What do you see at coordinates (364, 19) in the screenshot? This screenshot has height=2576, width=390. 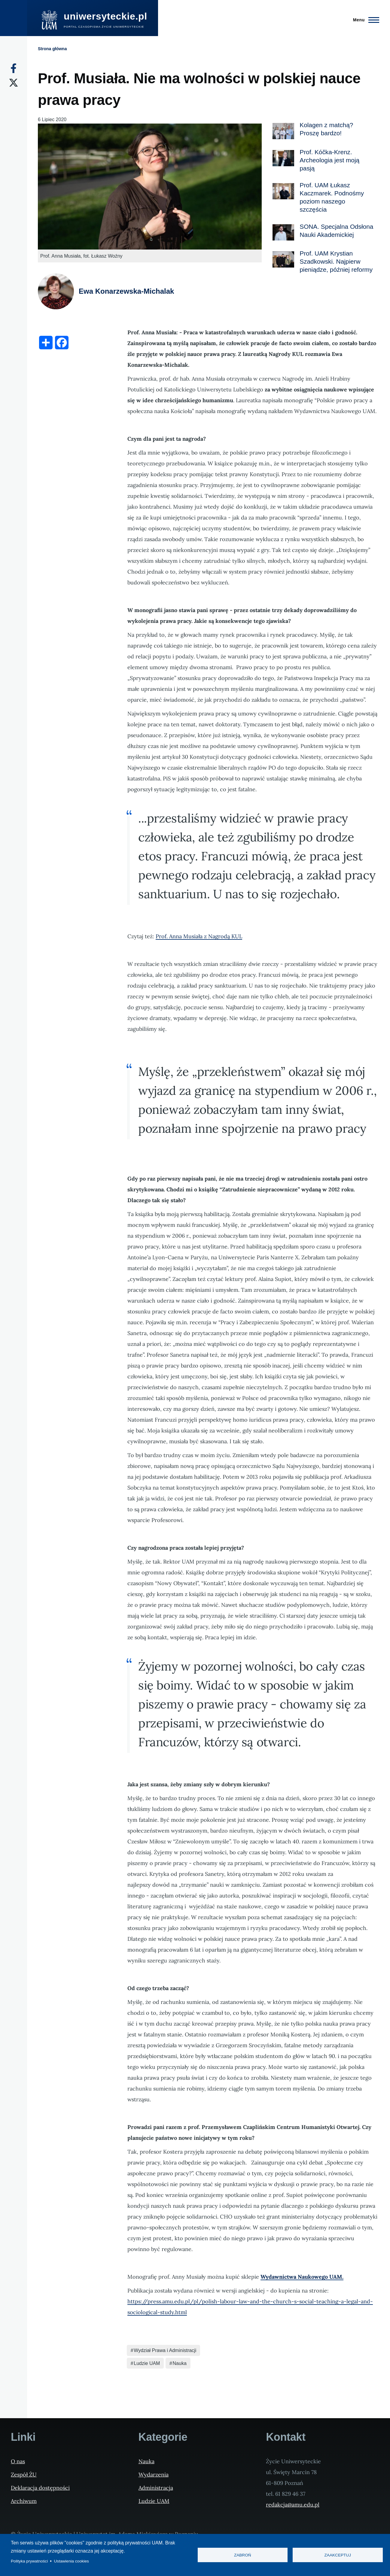 I see `[Menu Główne]` at bounding box center [364, 19].